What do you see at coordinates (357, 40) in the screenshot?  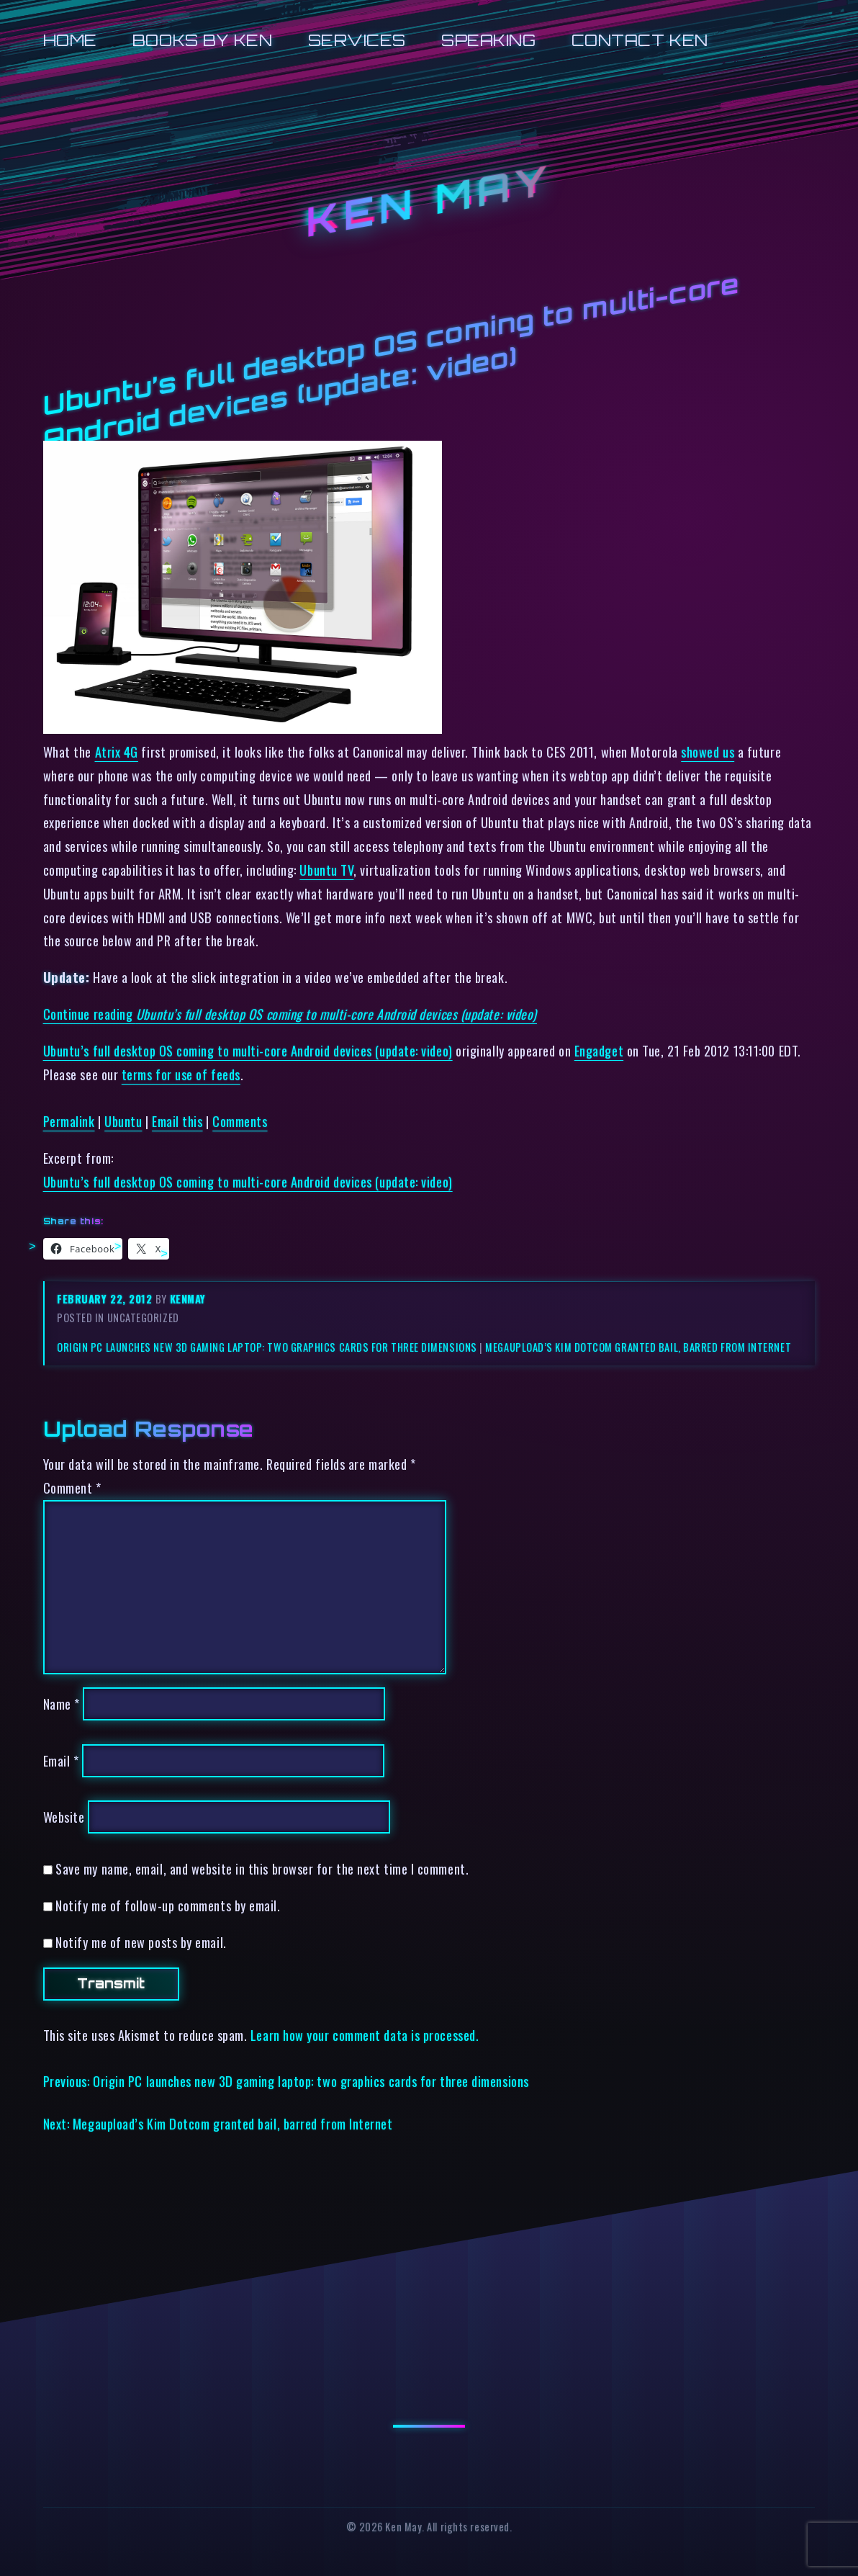 I see `Services` at bounding box center [357, 40].